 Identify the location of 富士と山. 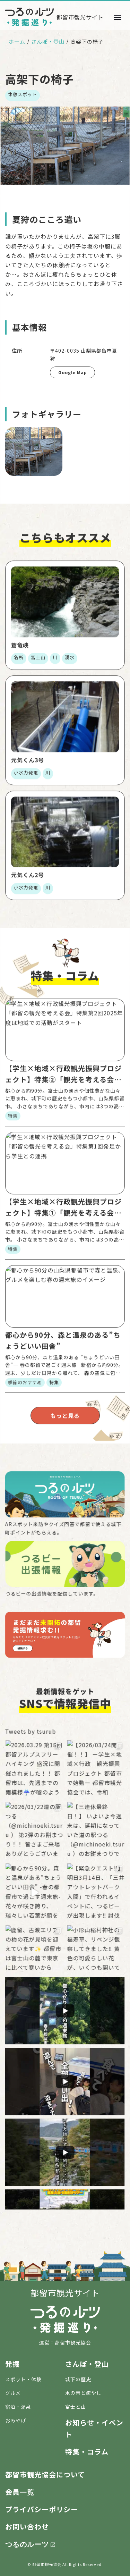
(75, 2406).